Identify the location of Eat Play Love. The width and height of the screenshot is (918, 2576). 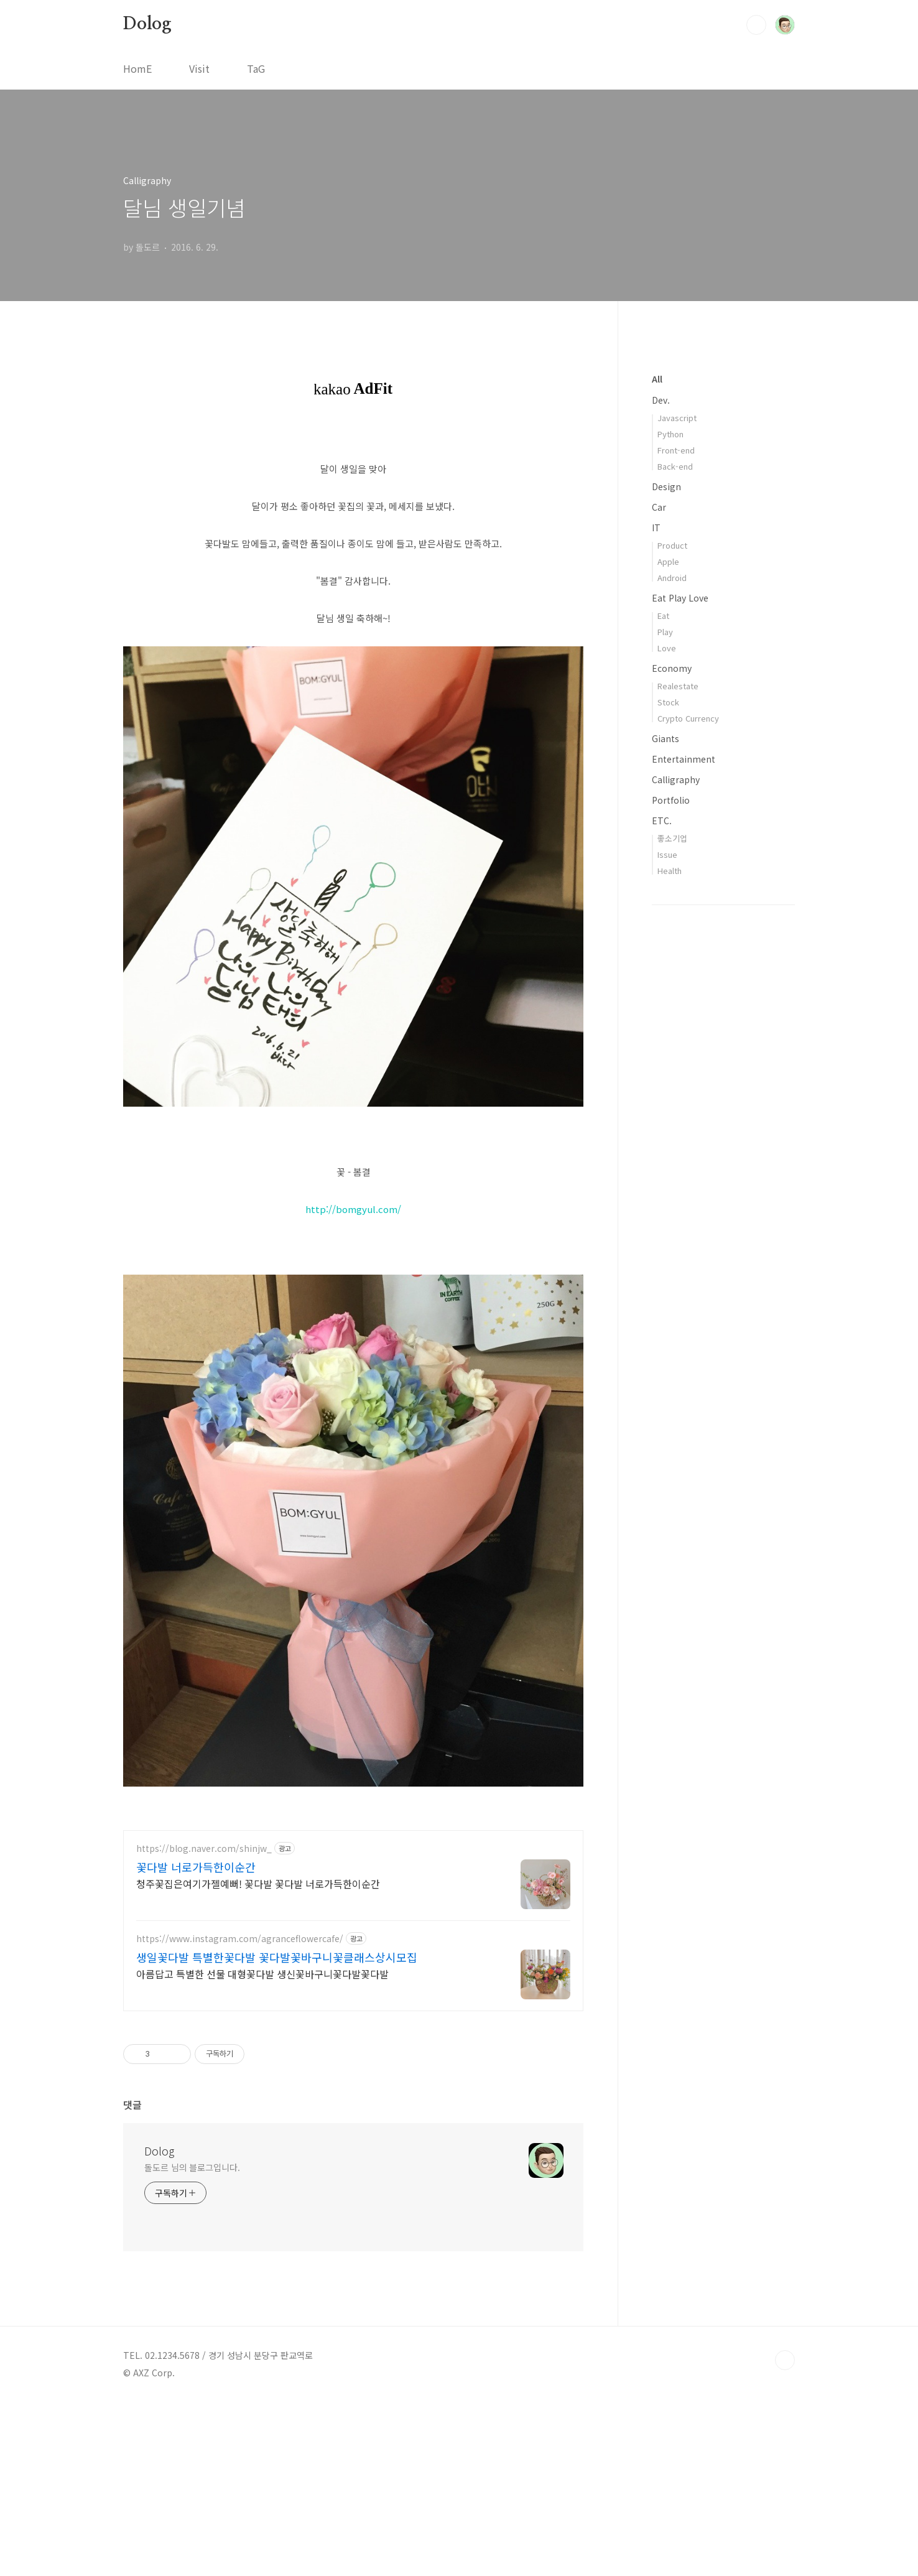
(680, 598).